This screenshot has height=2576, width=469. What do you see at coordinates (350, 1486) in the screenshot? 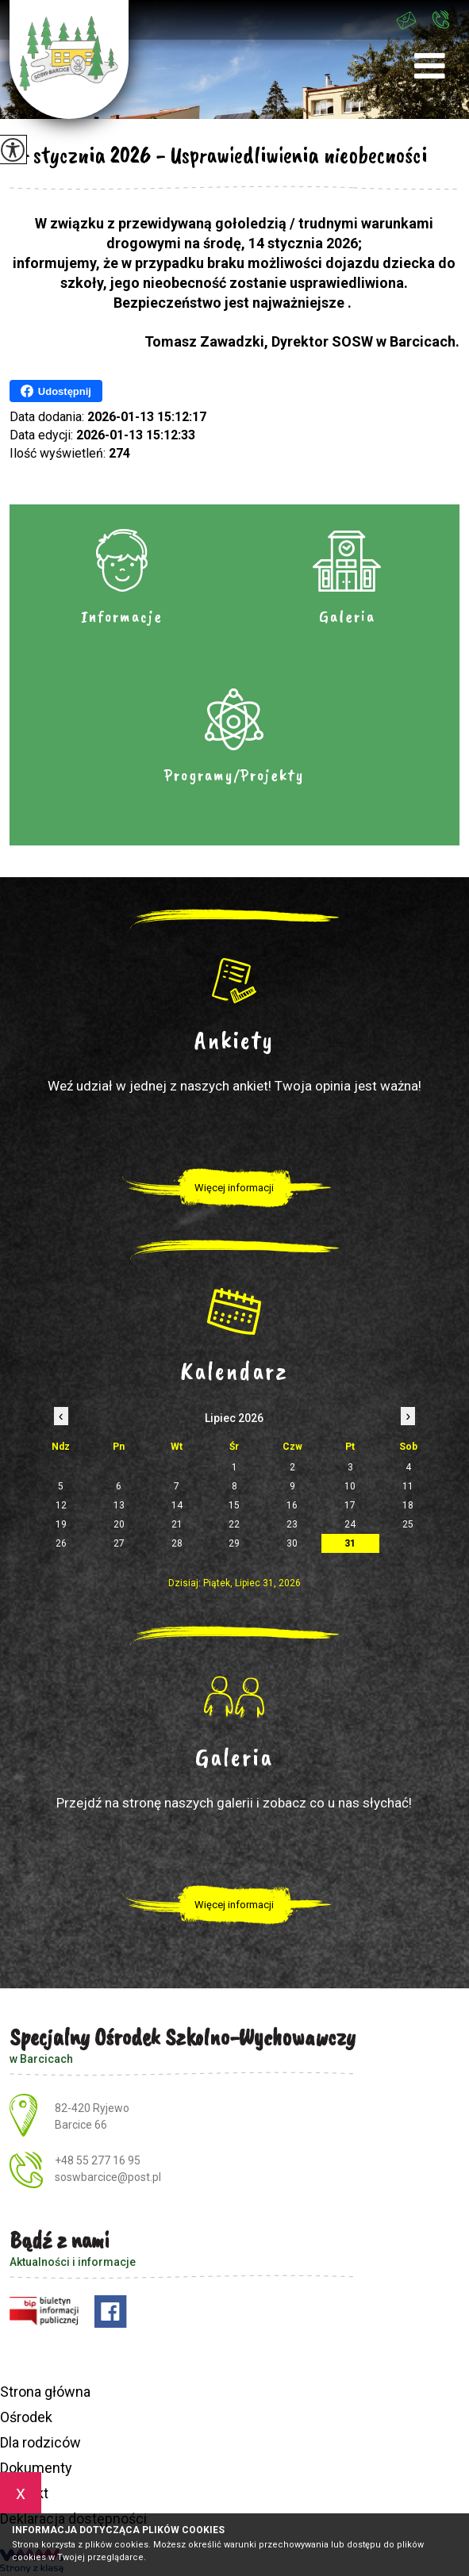
I see `10` at bounding box center [350, 1486].